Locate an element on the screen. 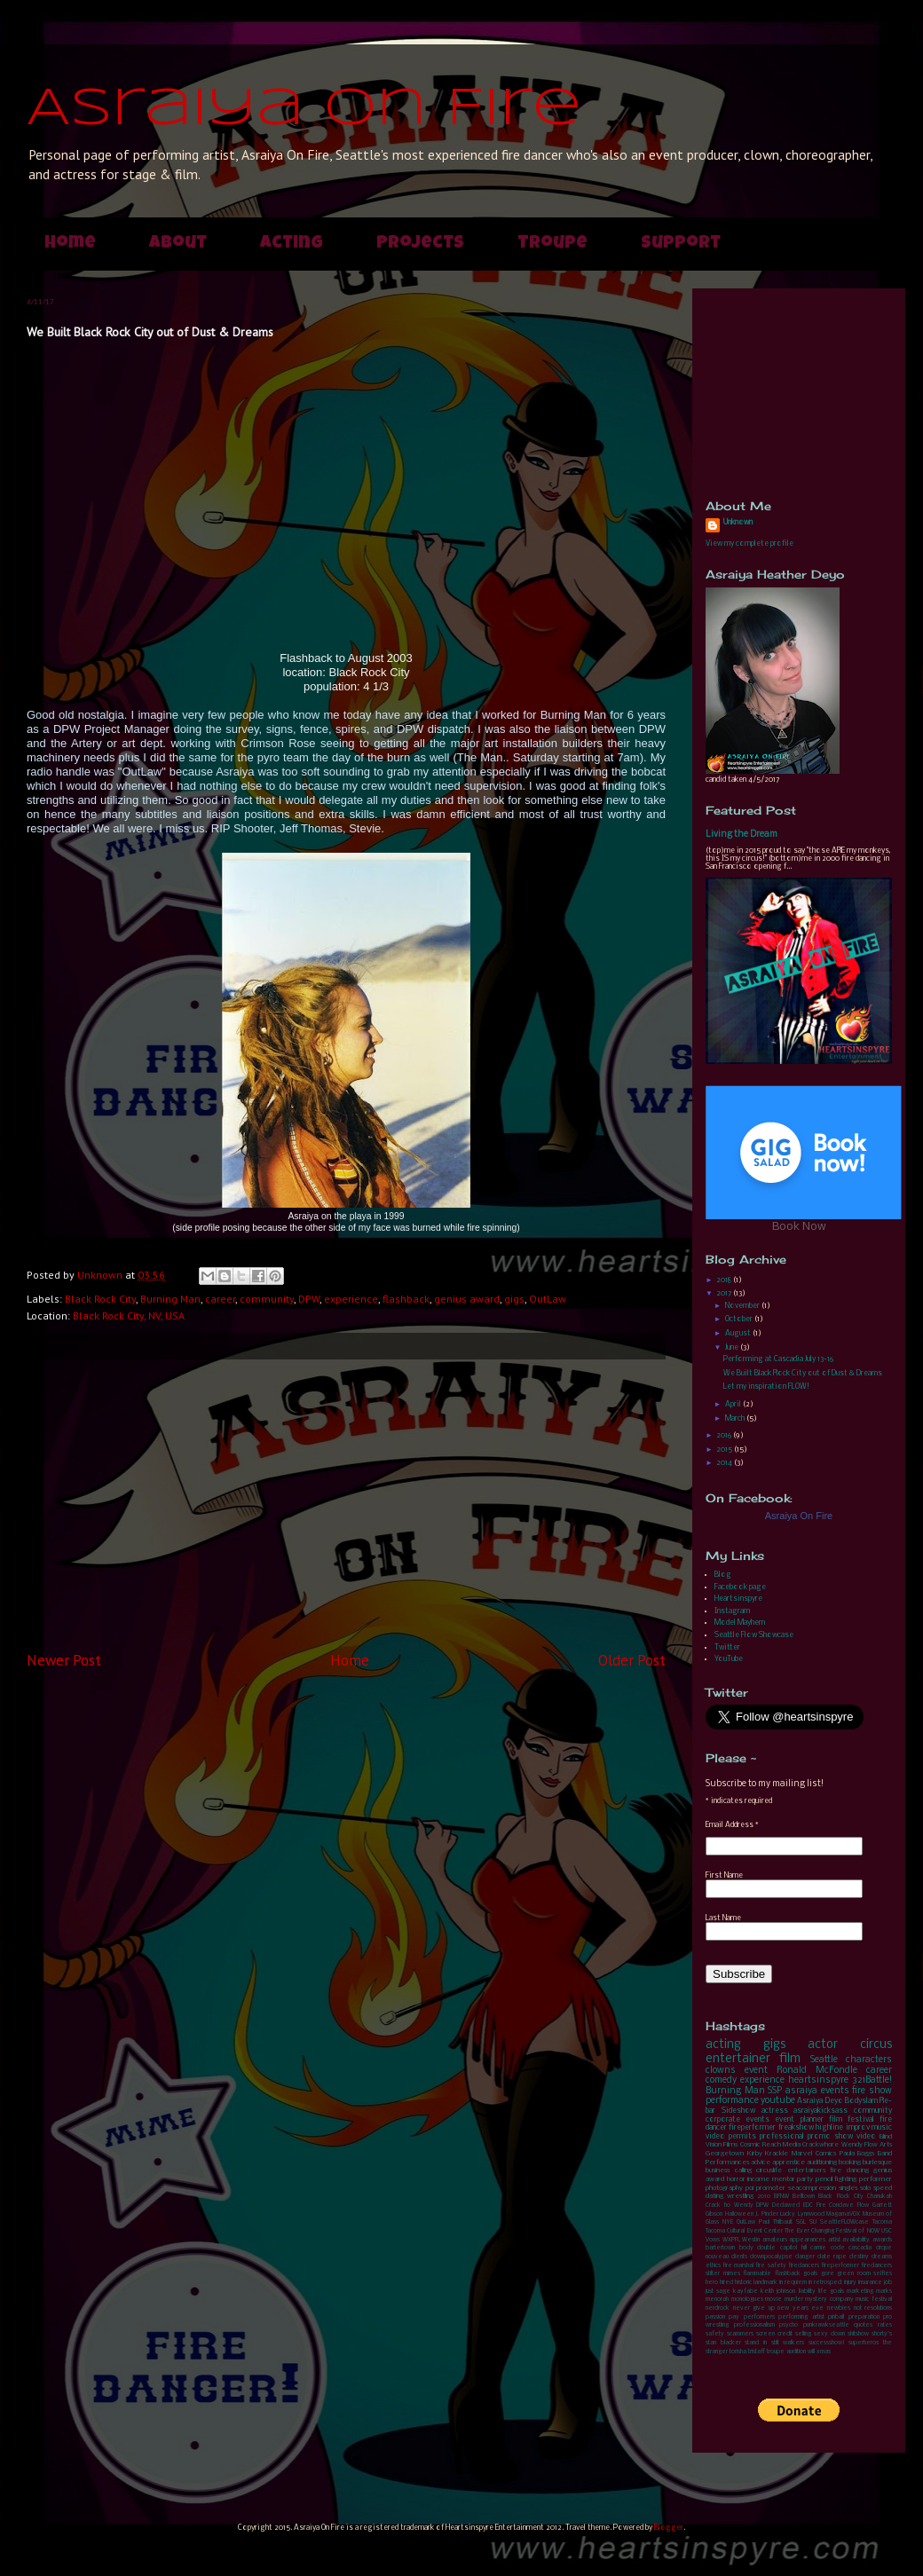 This screenshot has height=2576, width=923. Living the Dream is located at coordinates (741, 834).